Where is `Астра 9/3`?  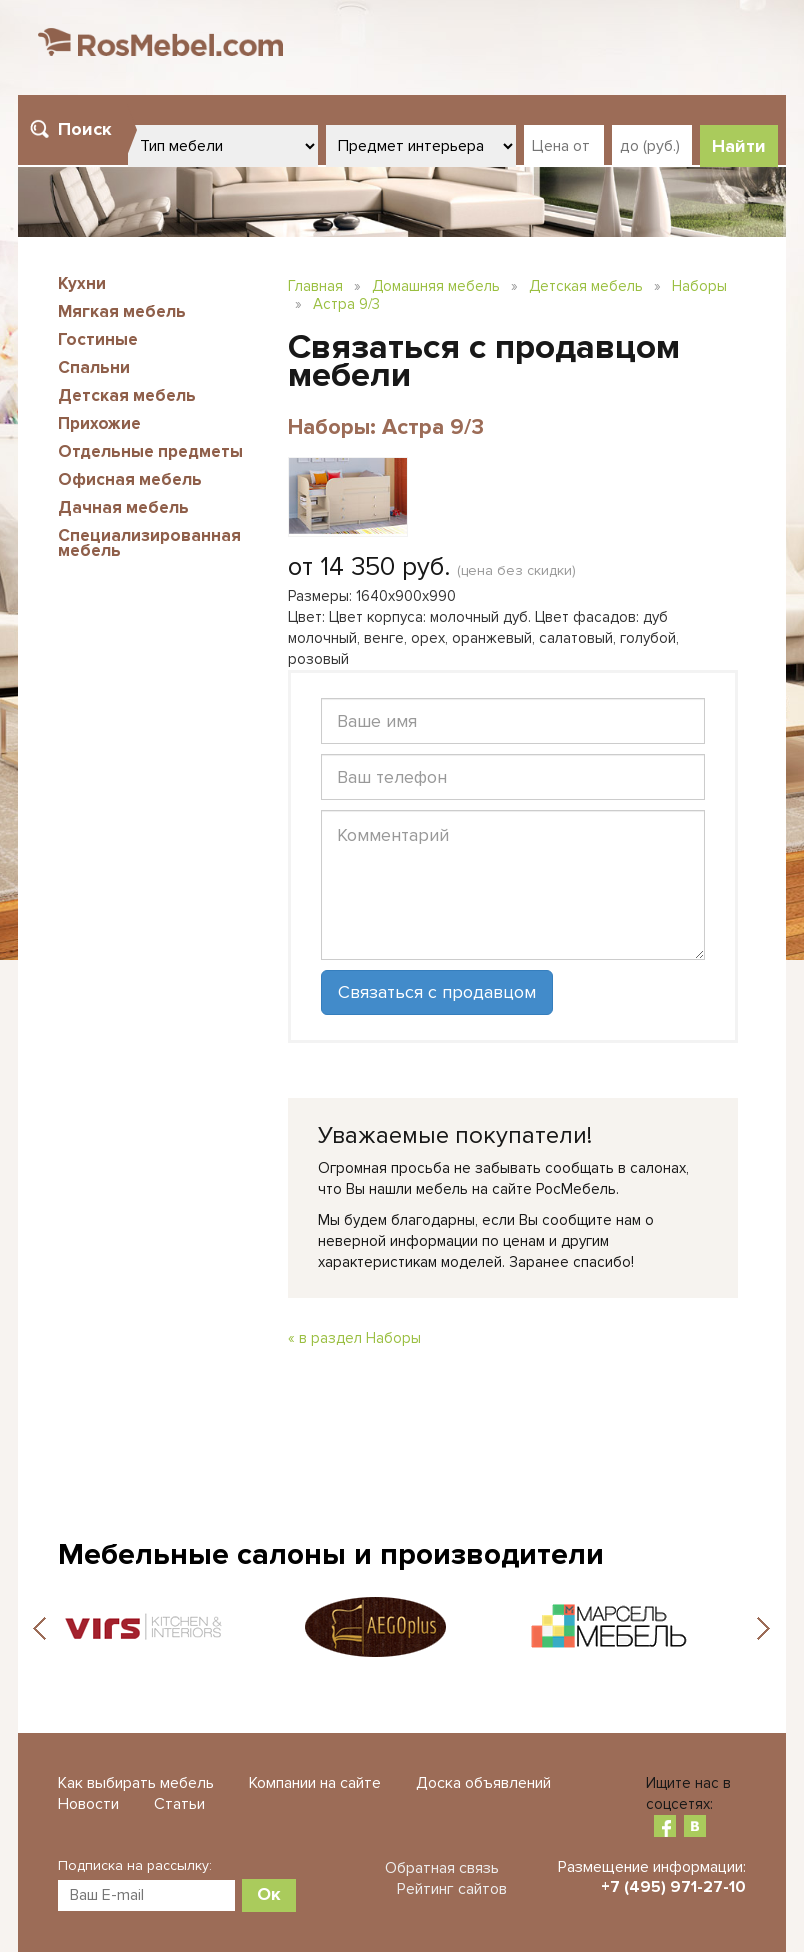 Астра 9/3 is located at coordinates (346, 304).